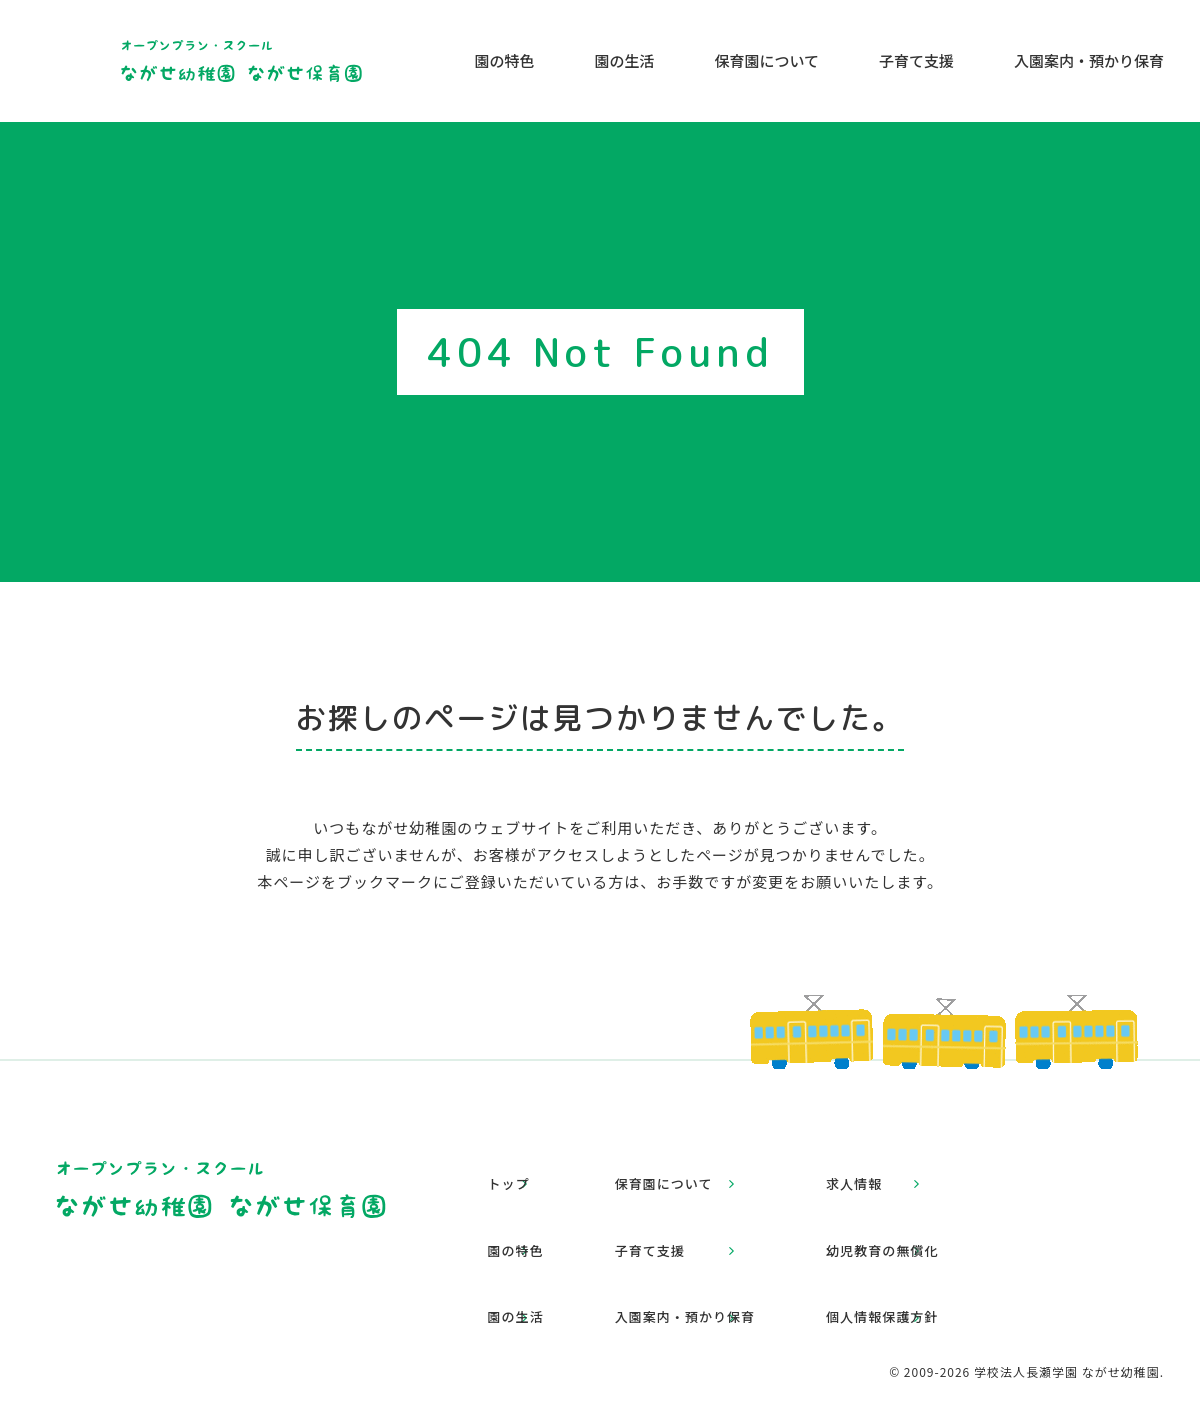  What do you see at coordinates (921, 1170) in the screenshot?
I see `求人情報` at bounding box center [921, 1170].